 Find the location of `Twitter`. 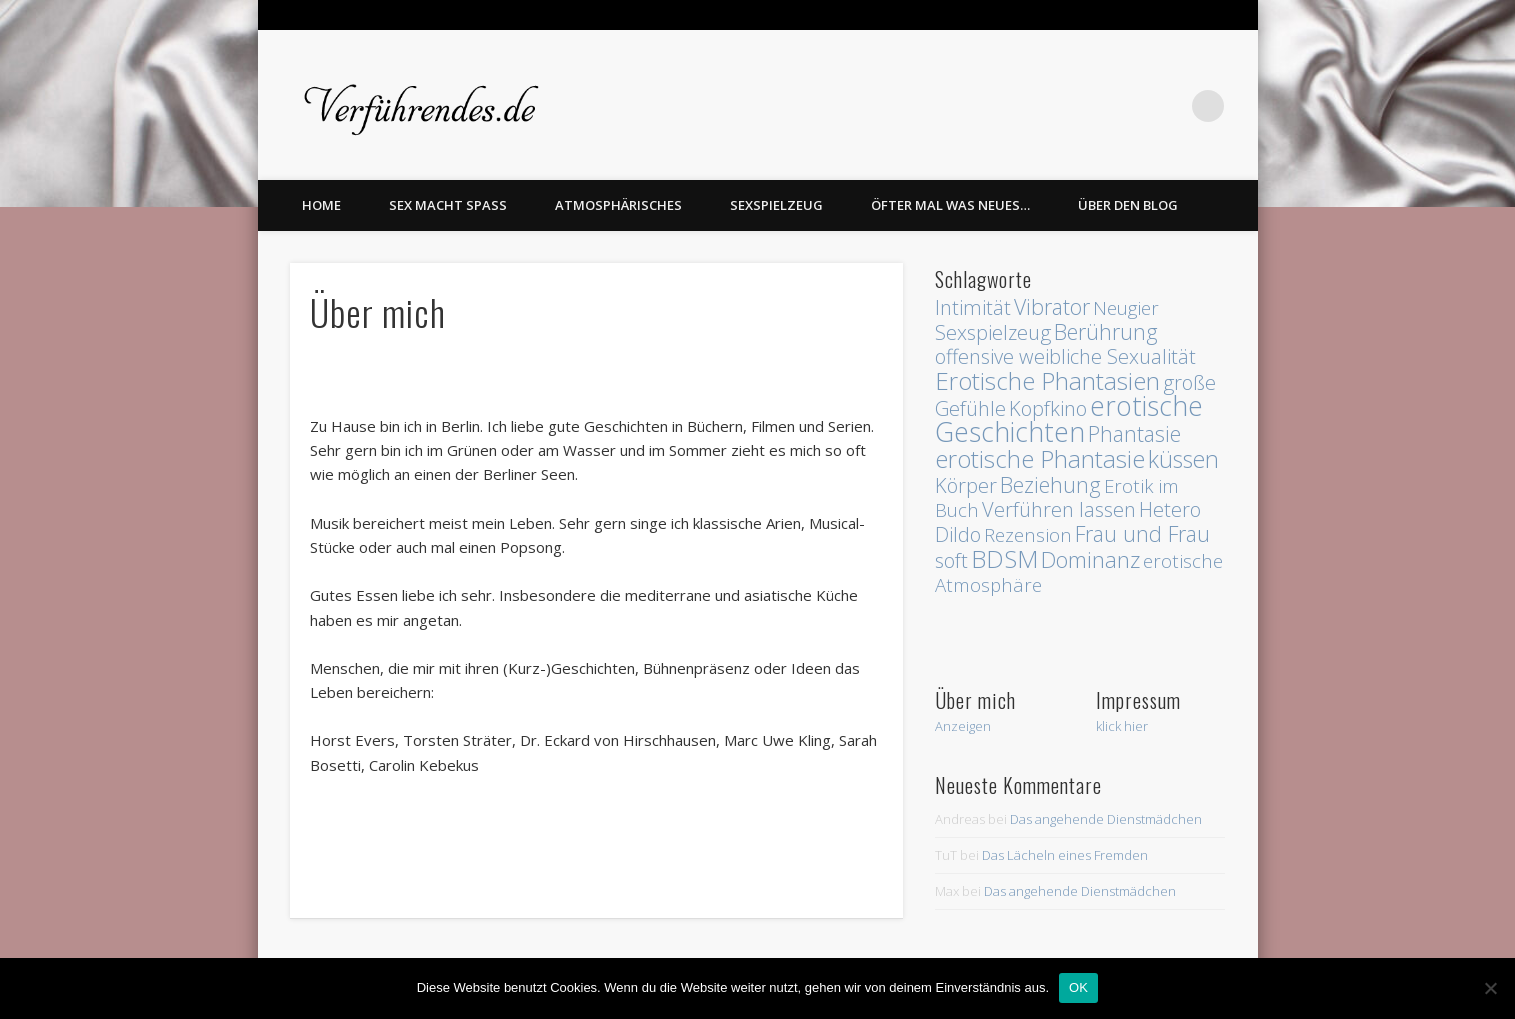

Twitter is located at coordinates (1167, 106).